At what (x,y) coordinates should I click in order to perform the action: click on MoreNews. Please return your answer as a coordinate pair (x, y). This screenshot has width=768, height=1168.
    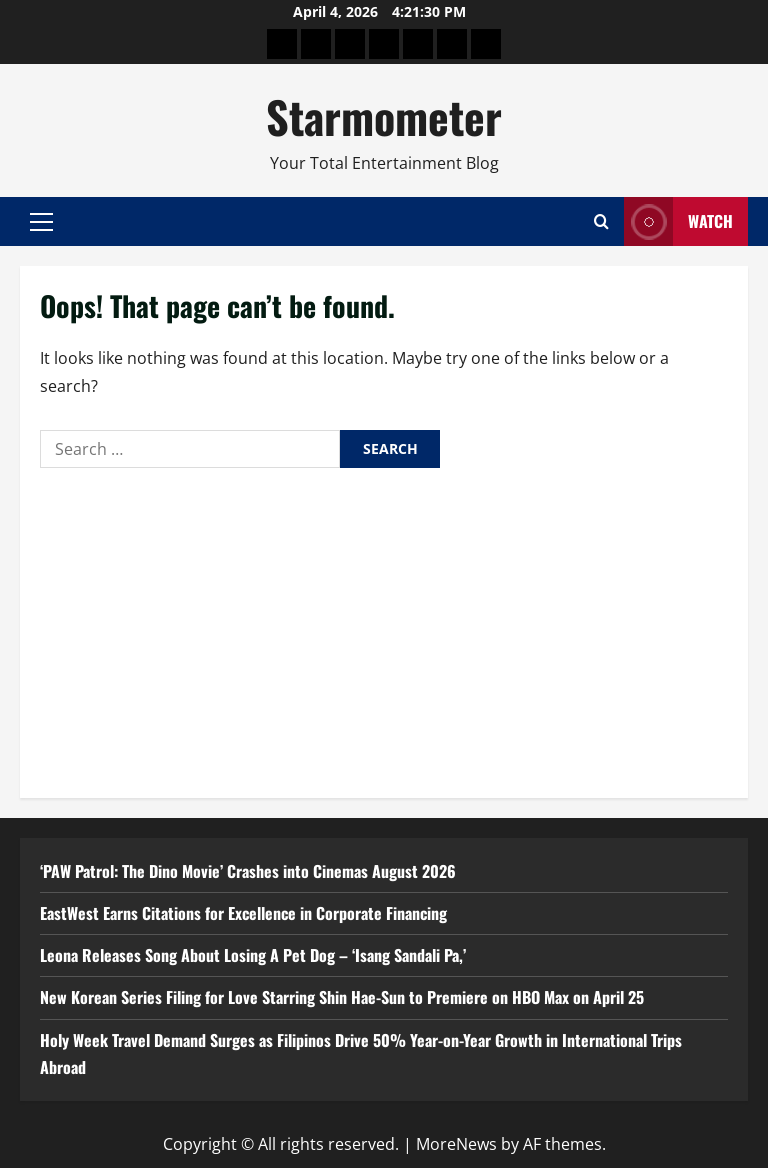
    Looking at the image, I should click on (456, 1144).